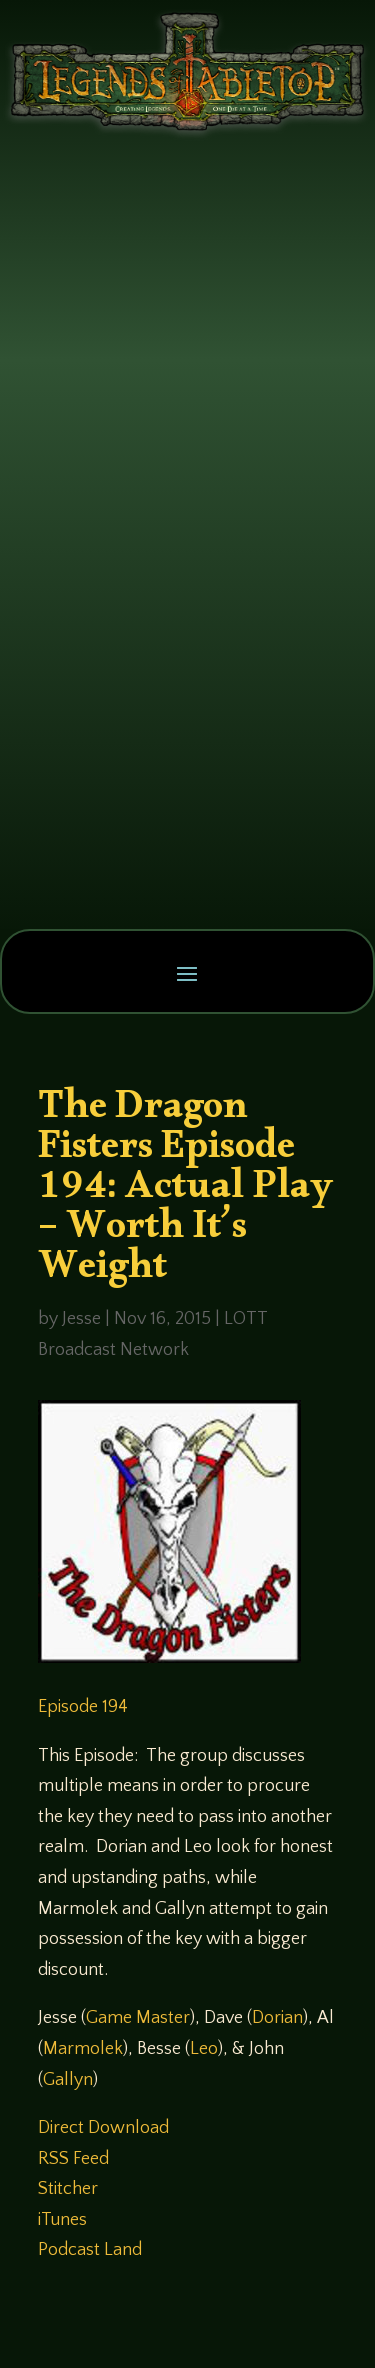 This screenshot has width=375, height=2368. Describe the element at coordinates (81, 1319) in the screenshot. I see `Jesse` at that location.